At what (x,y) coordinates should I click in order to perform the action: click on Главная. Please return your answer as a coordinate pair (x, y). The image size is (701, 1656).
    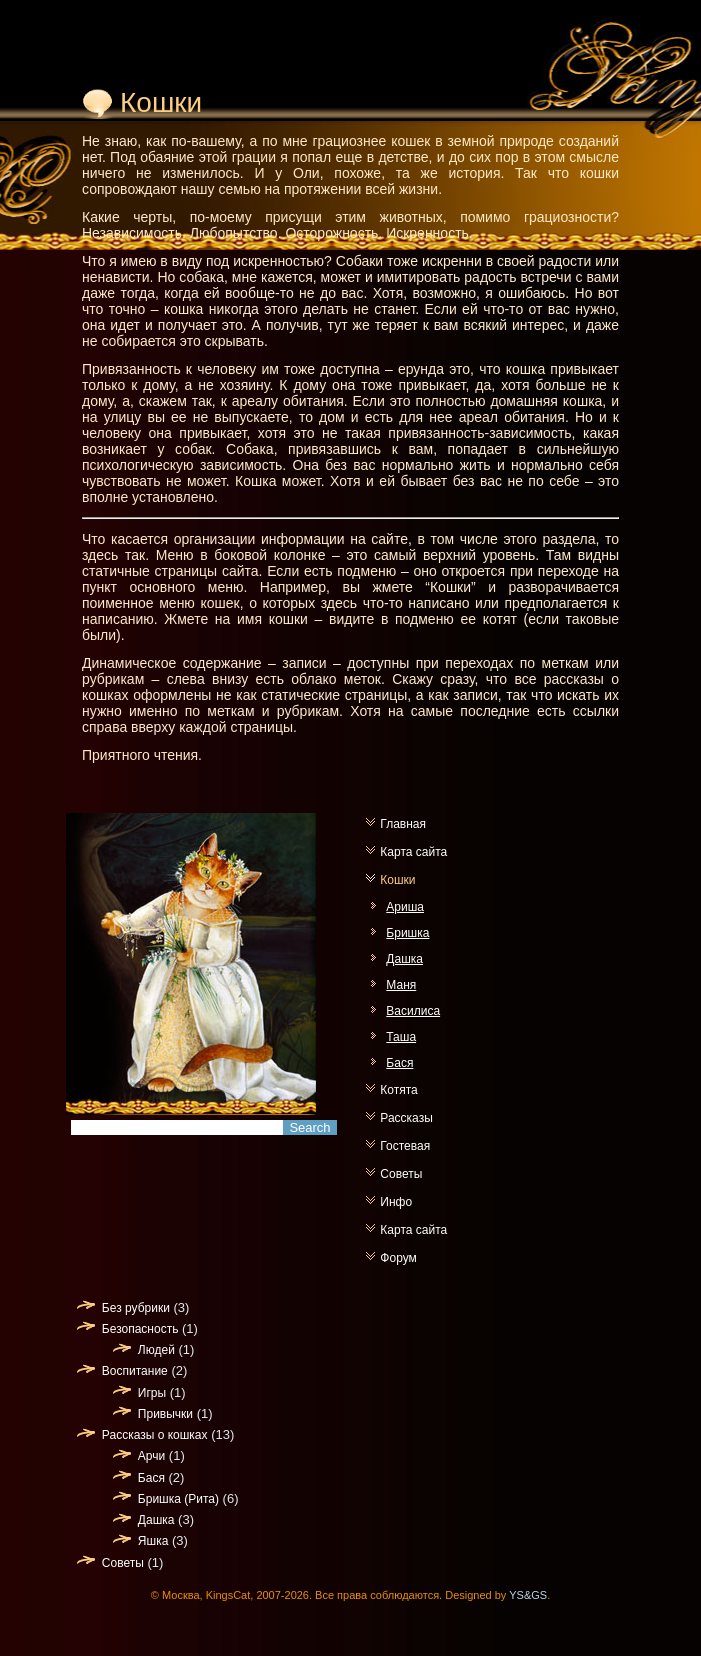
    Looking at the image, I should click on (403, 824).